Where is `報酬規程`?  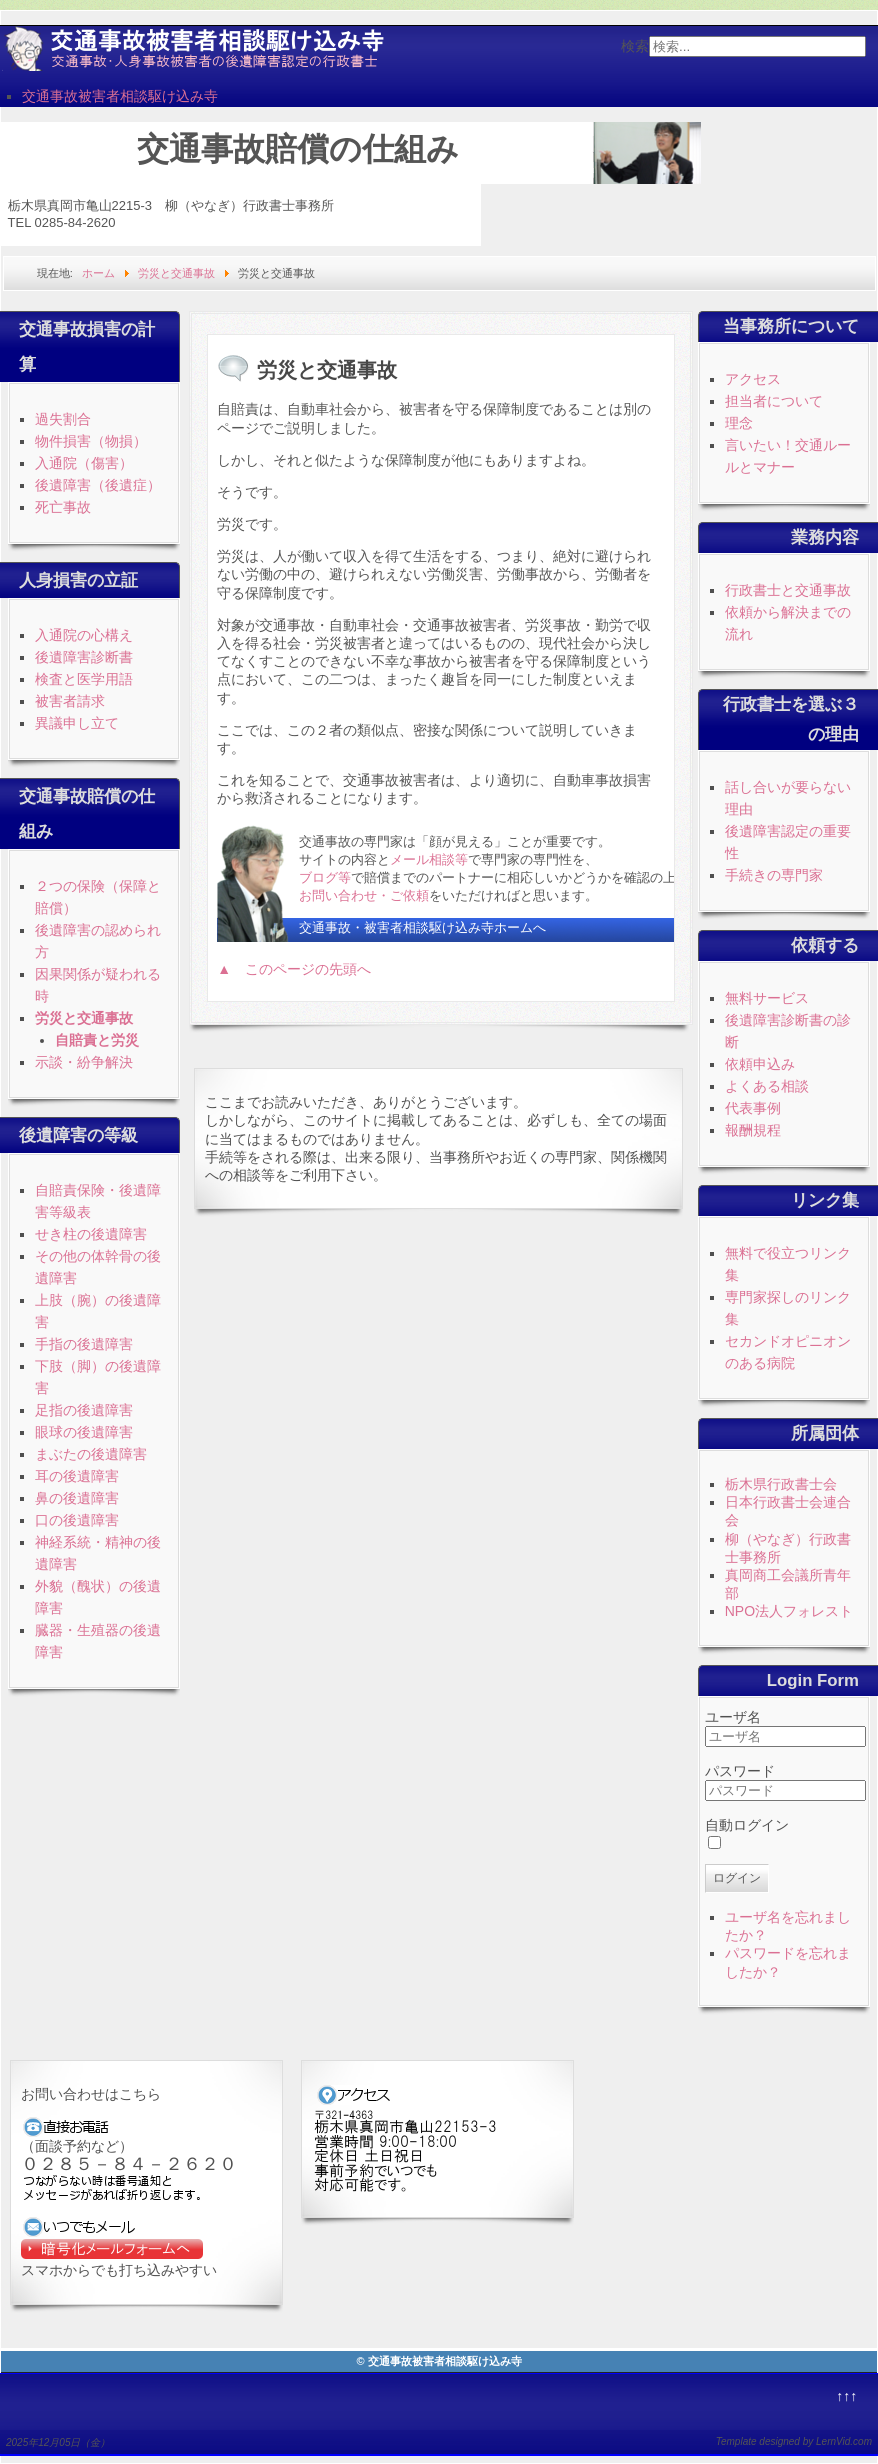
報酬規程 is located at coordinates (753, 1130).